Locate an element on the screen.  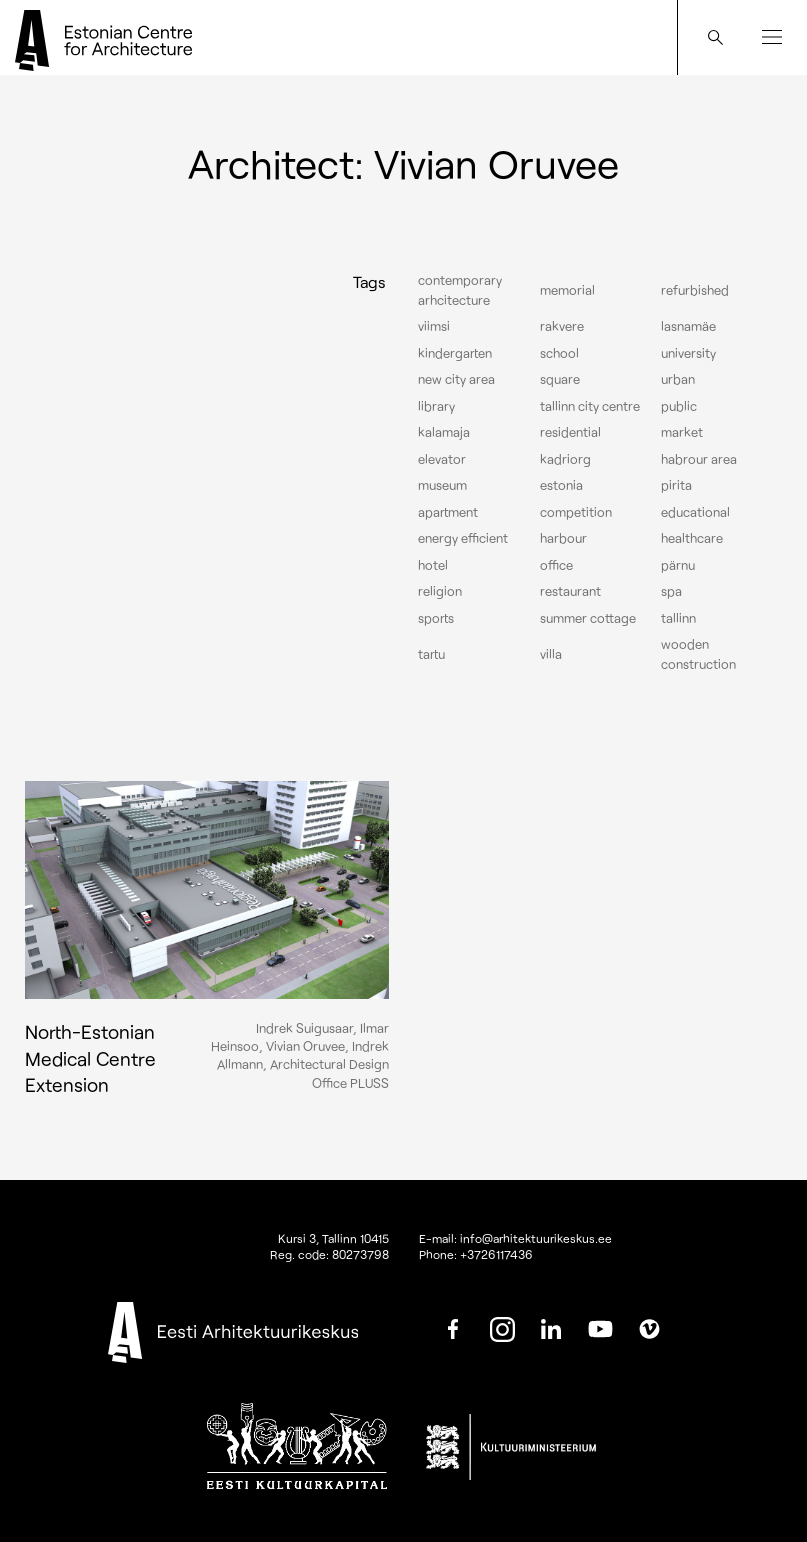
Rakvere is located at coordinates (562, 326).